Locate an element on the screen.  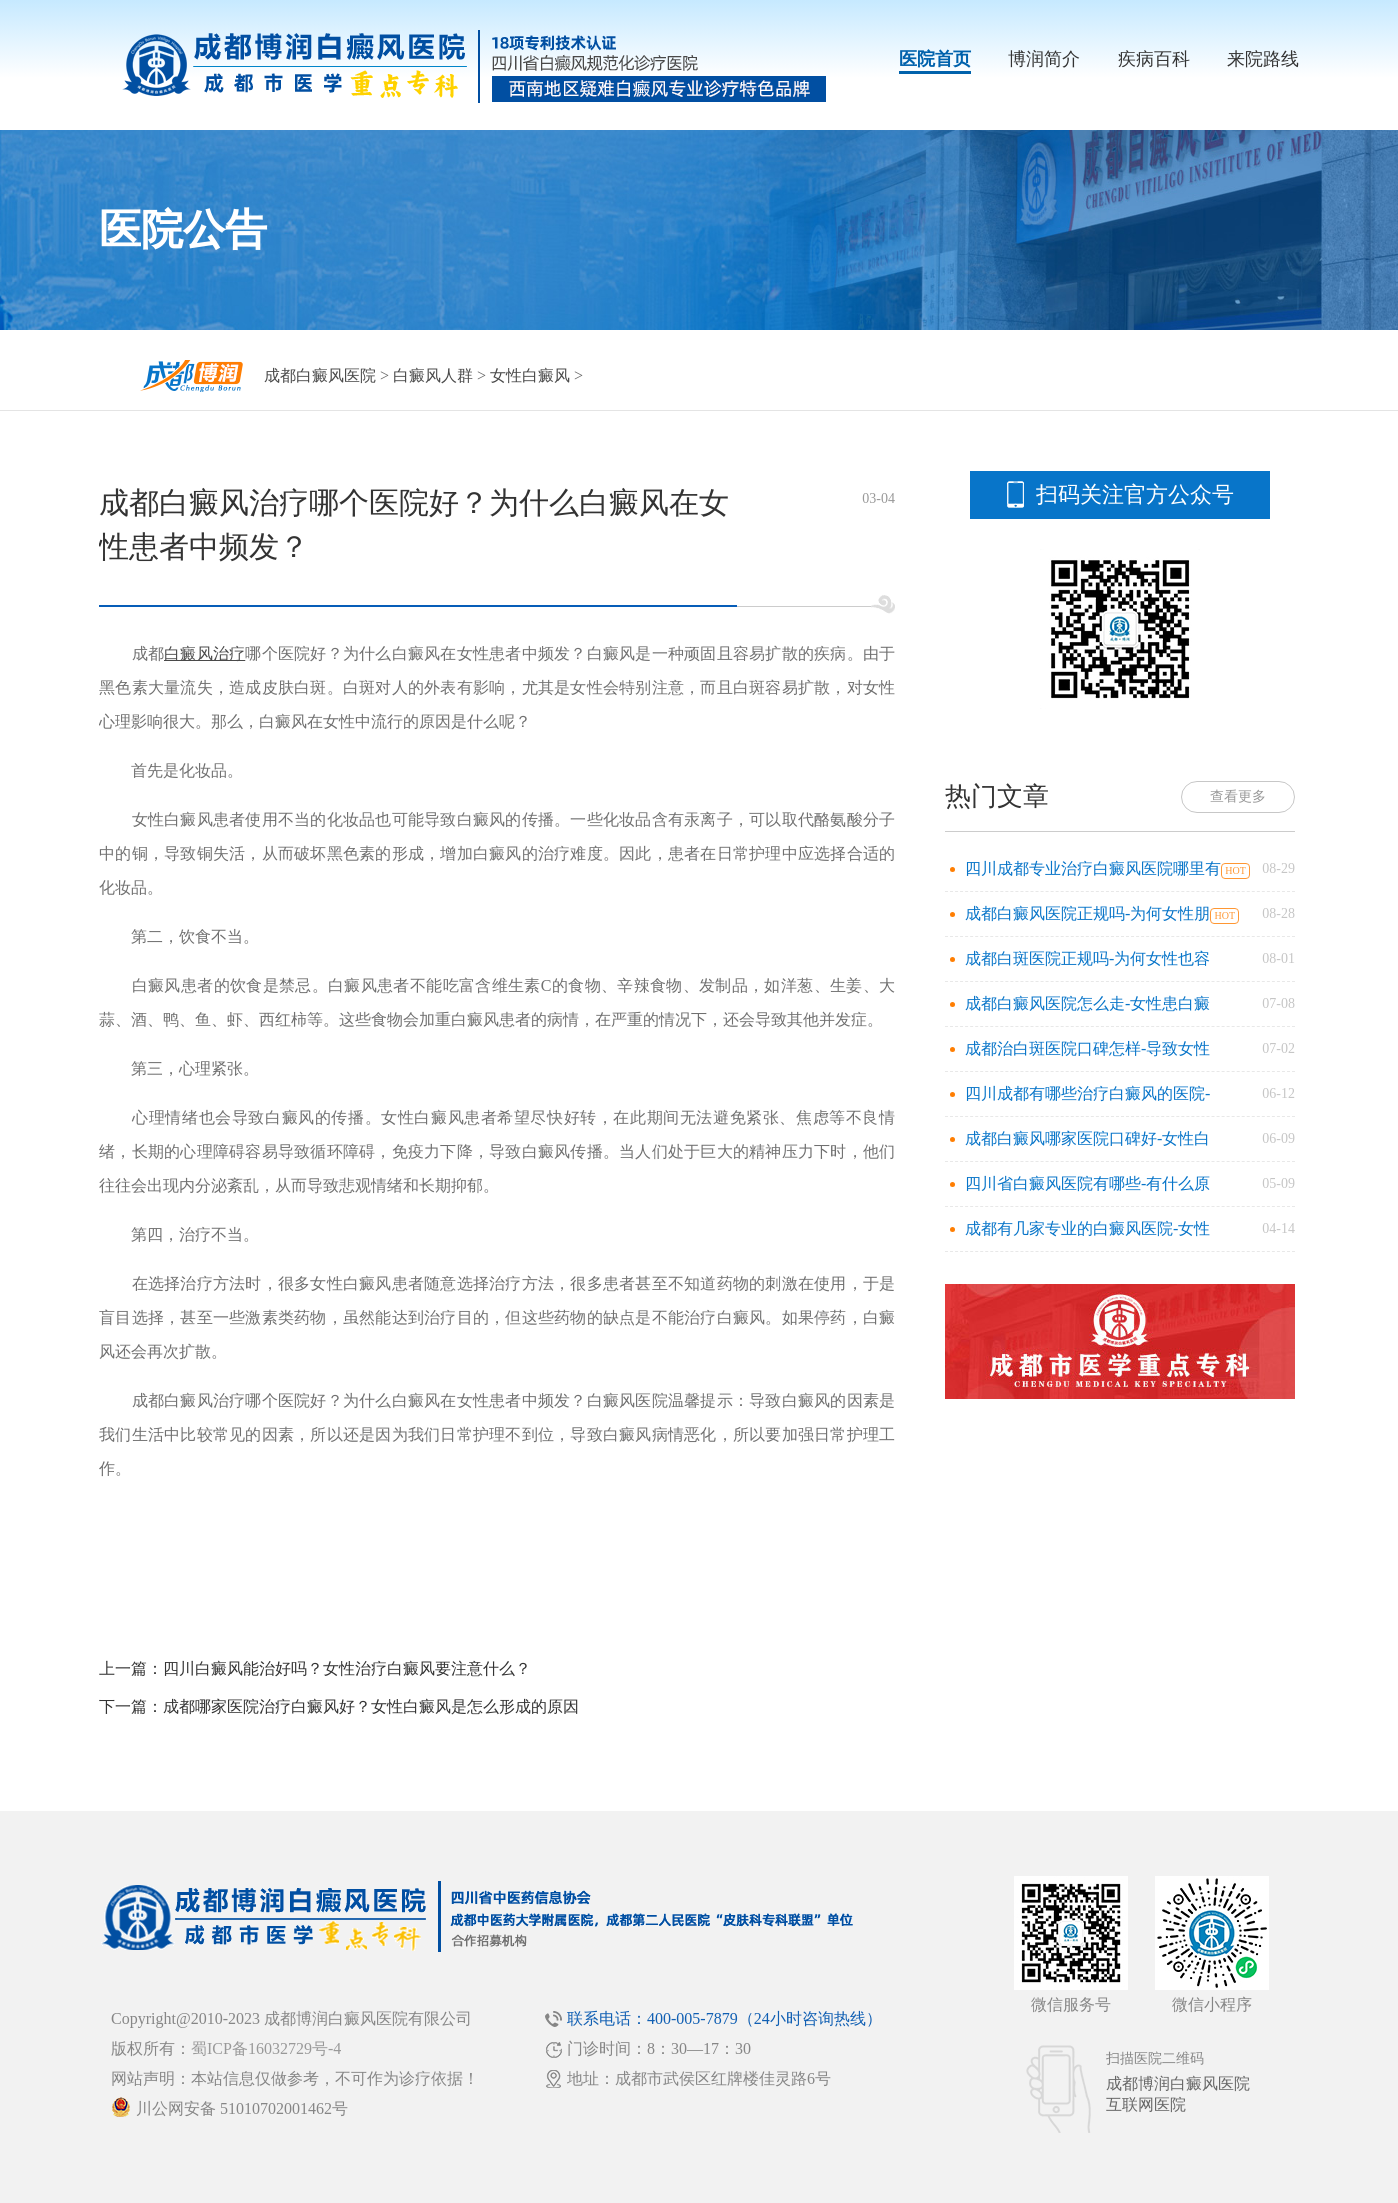
四川成都专业治疗白癜风医院哪里有 is located at coordinates (1093, 868).